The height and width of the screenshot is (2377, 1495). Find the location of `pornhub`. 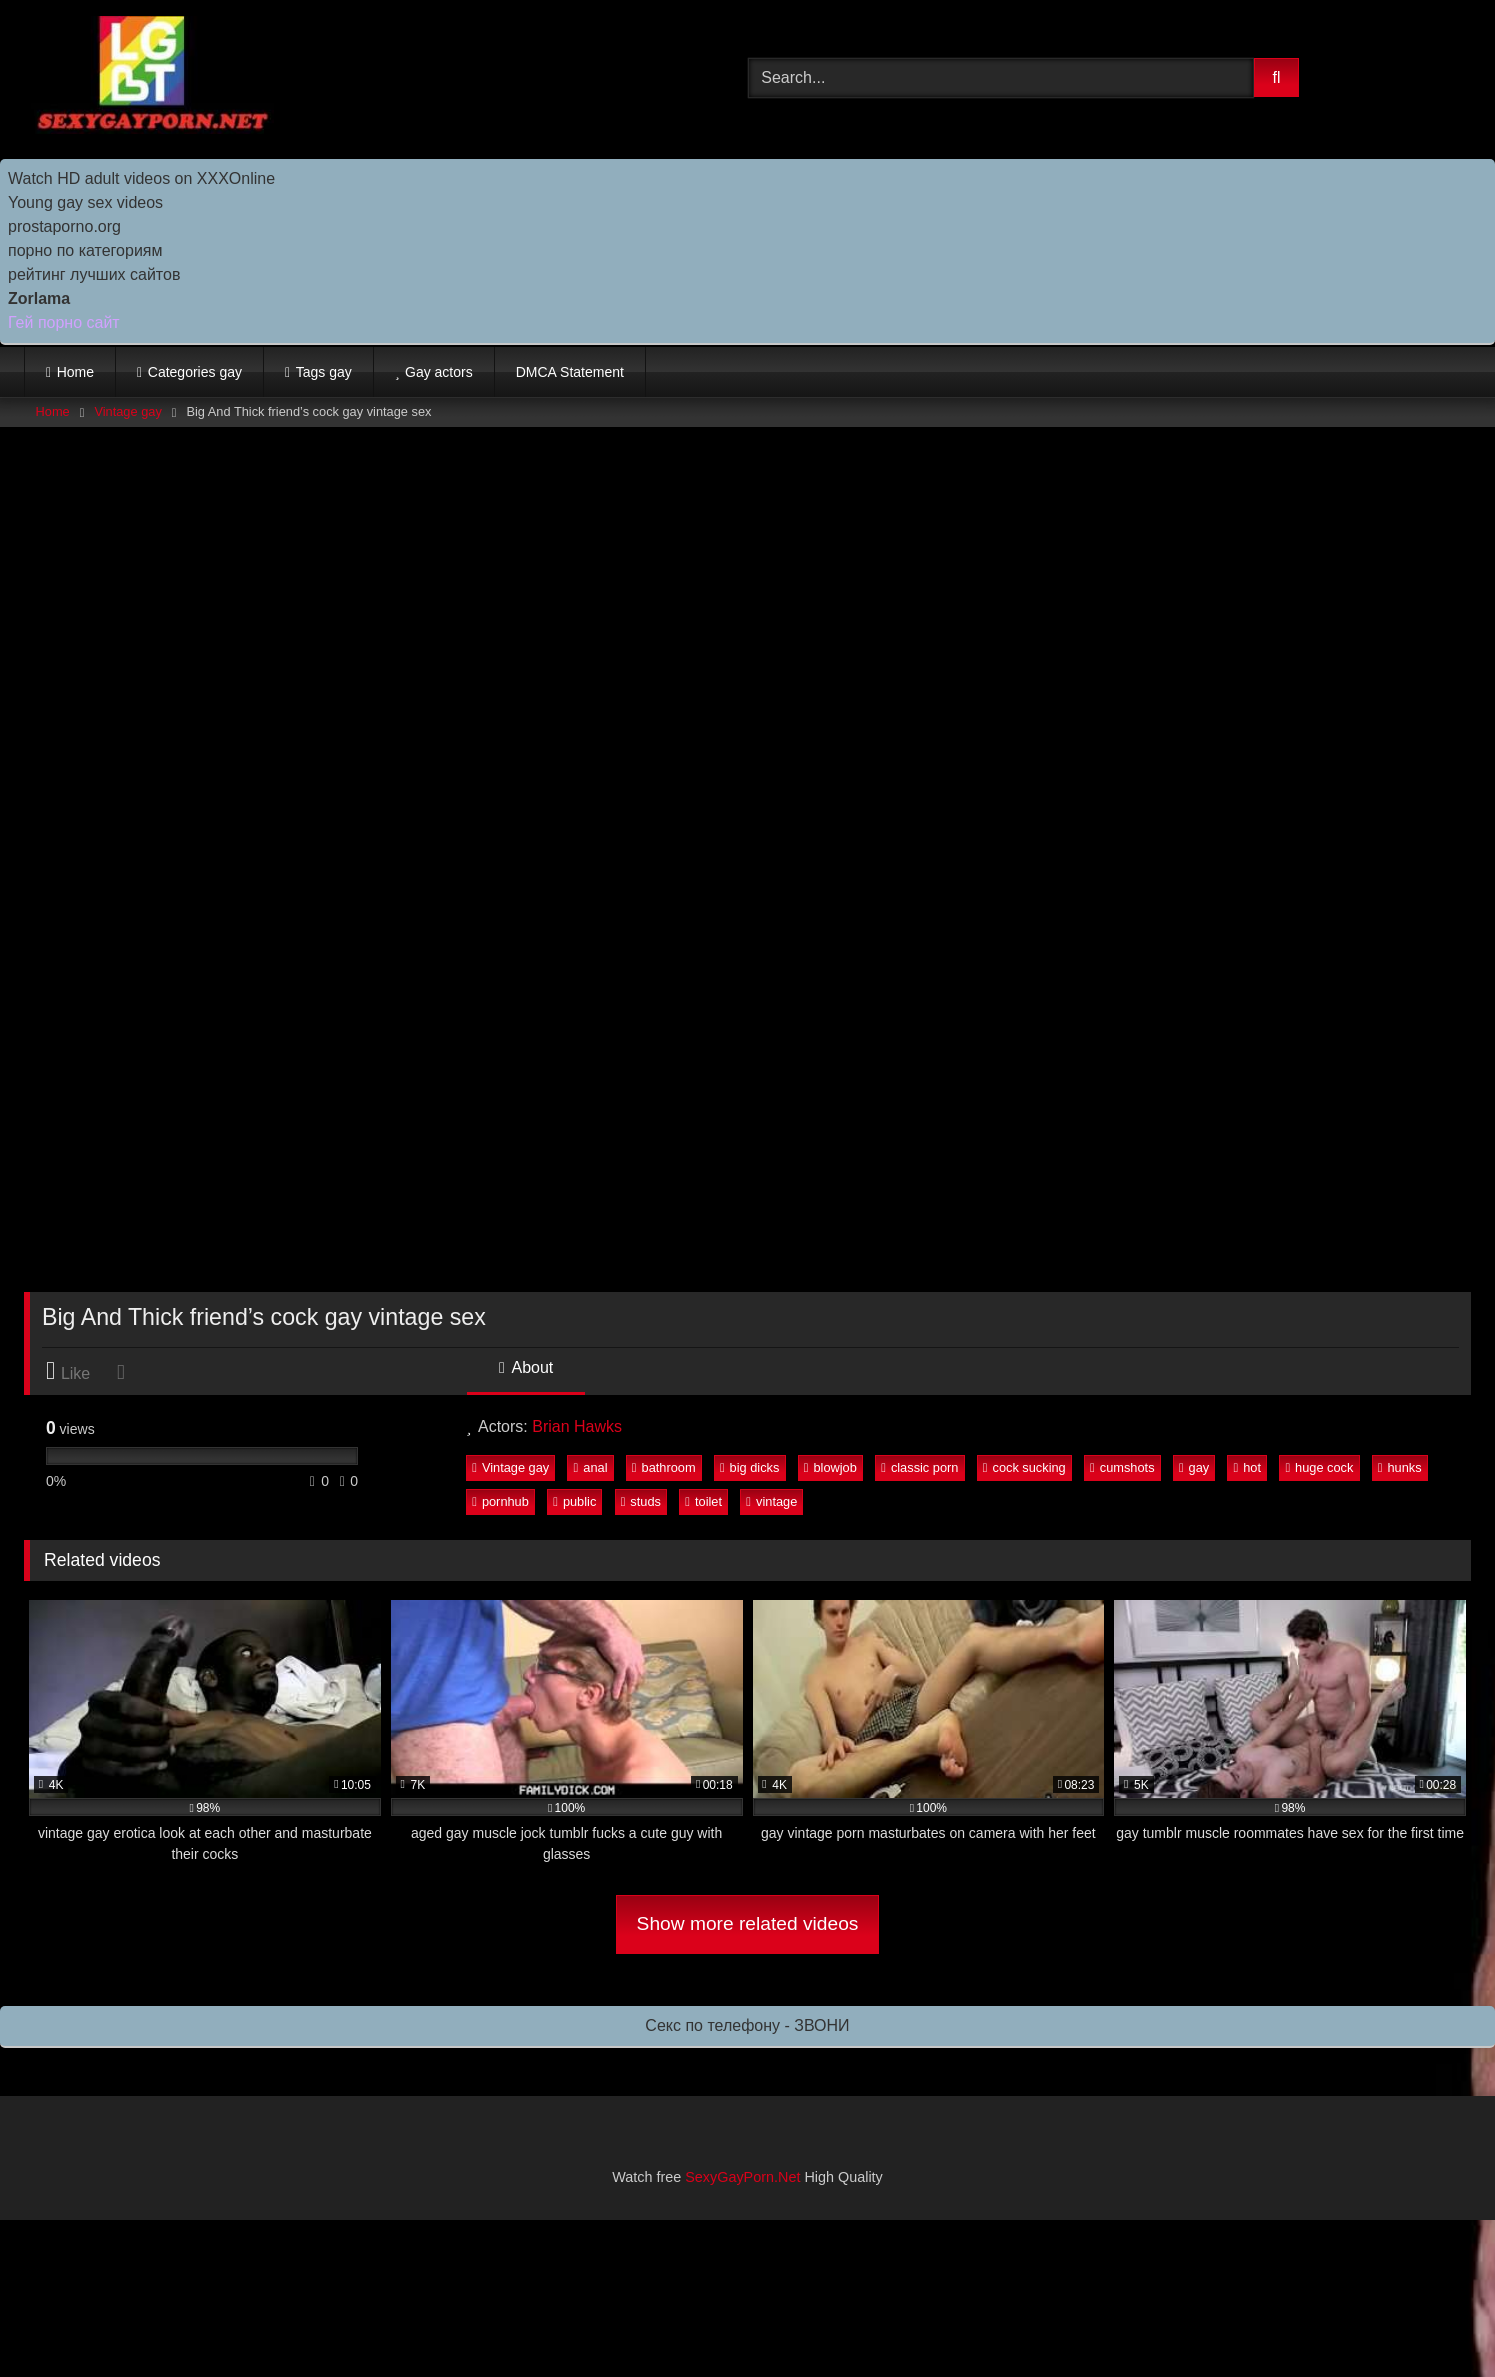

pornhub is located at coordinates (500, 1501).